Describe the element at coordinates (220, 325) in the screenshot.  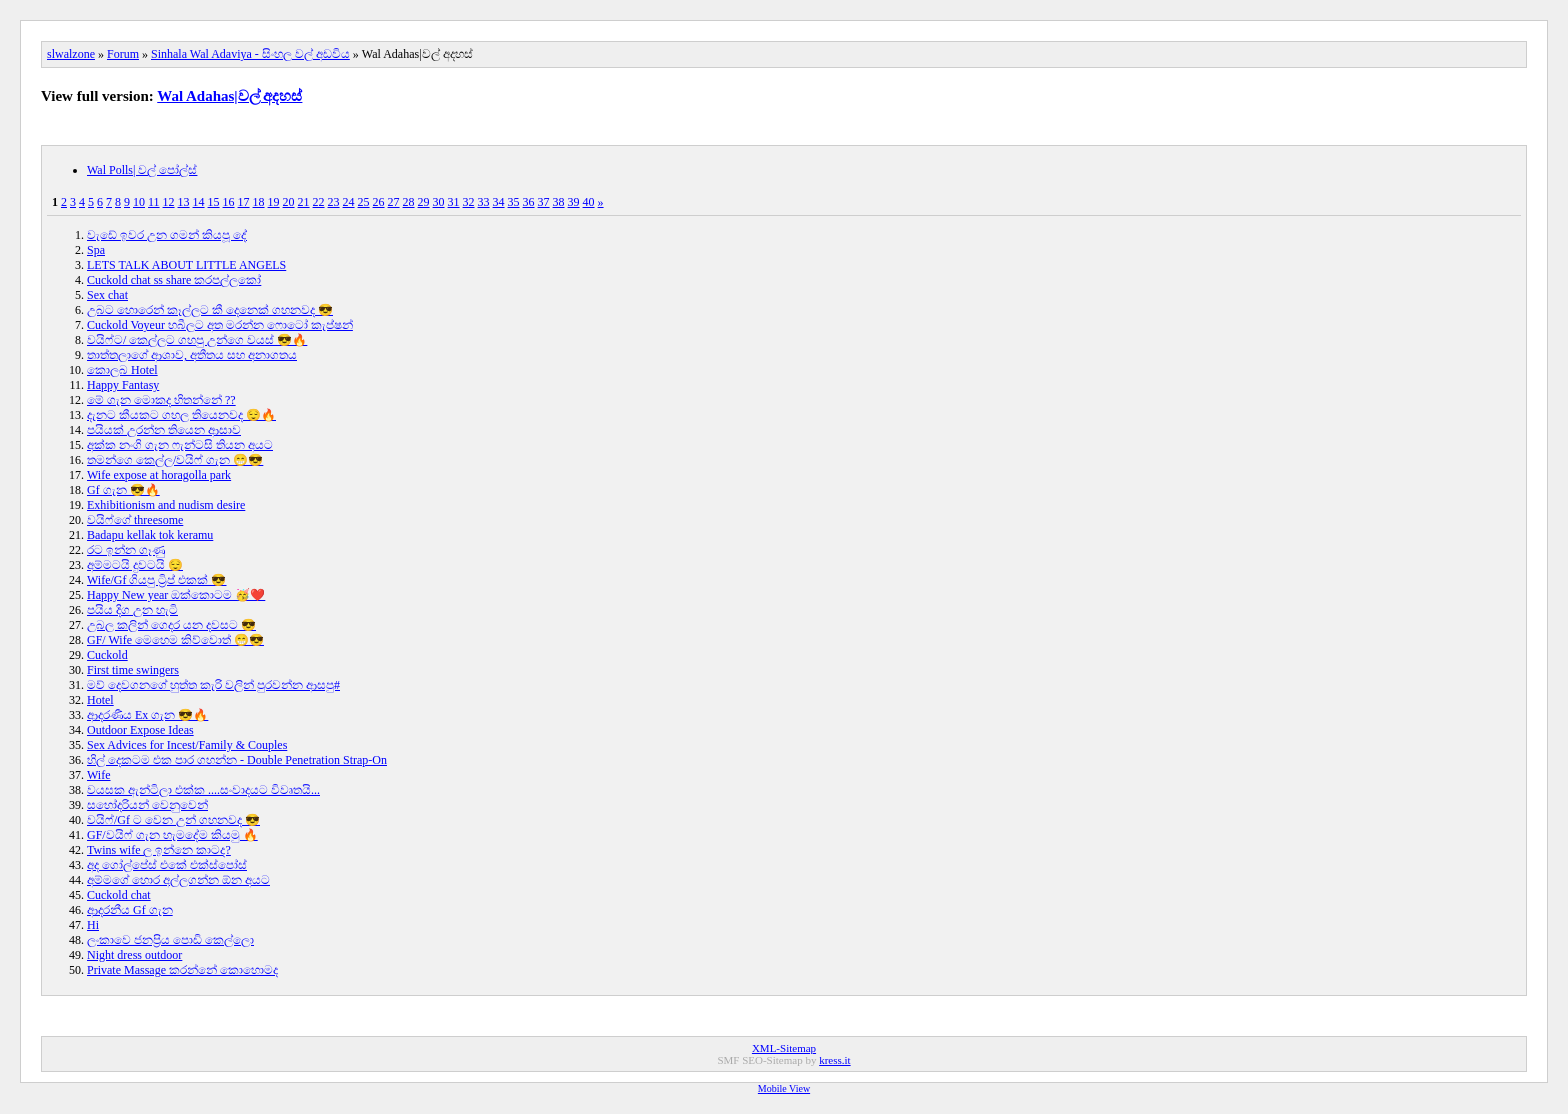
I see `Cuckold Voyeur හබීලට අත මරන්න ෆොටෝ කැප්ෂන්` at that location.